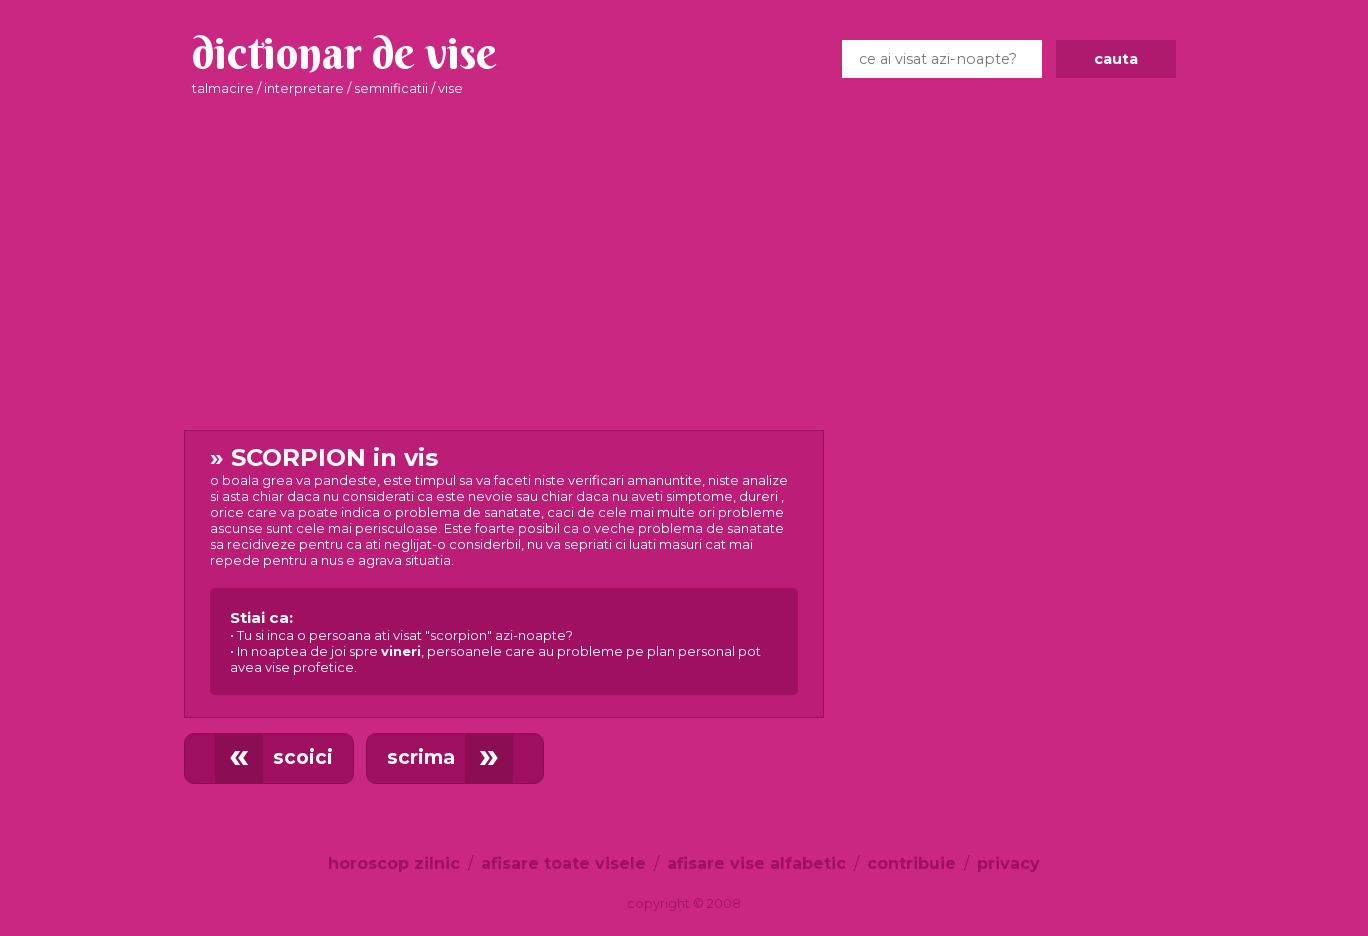 Image resolution: width=1368 pixels, height=936 pixels. I want to click on horoscop zilnic, so click(394, 863).